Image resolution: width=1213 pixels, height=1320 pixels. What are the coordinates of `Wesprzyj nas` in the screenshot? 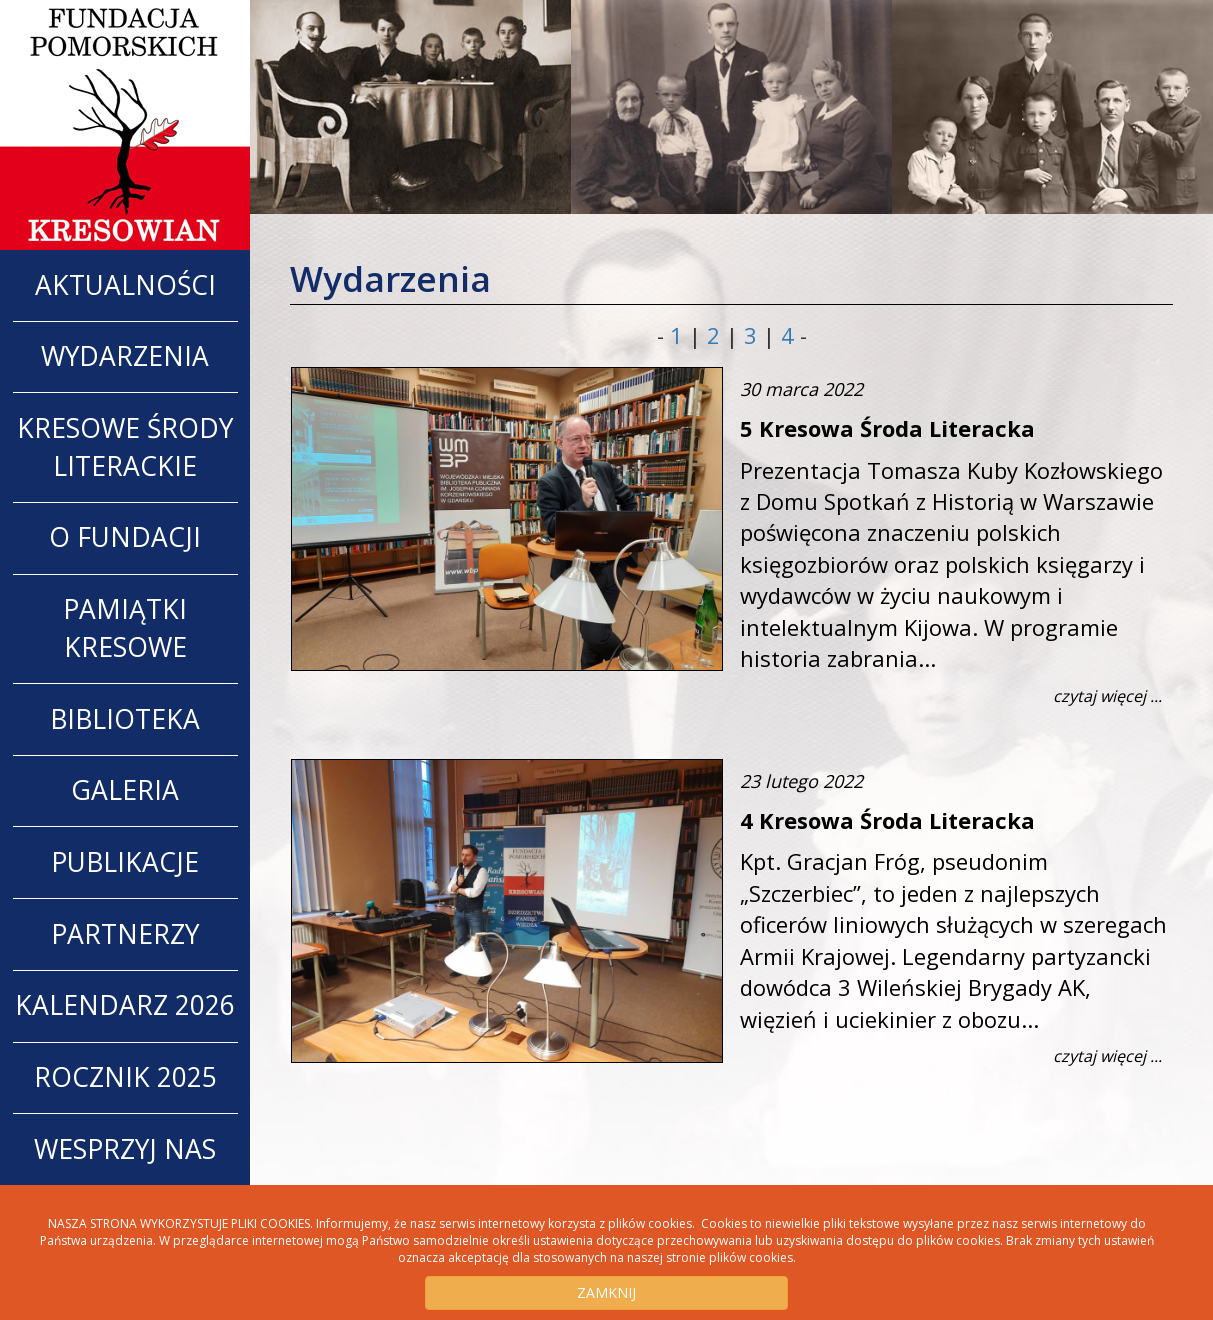 It's located at (125, 1149).